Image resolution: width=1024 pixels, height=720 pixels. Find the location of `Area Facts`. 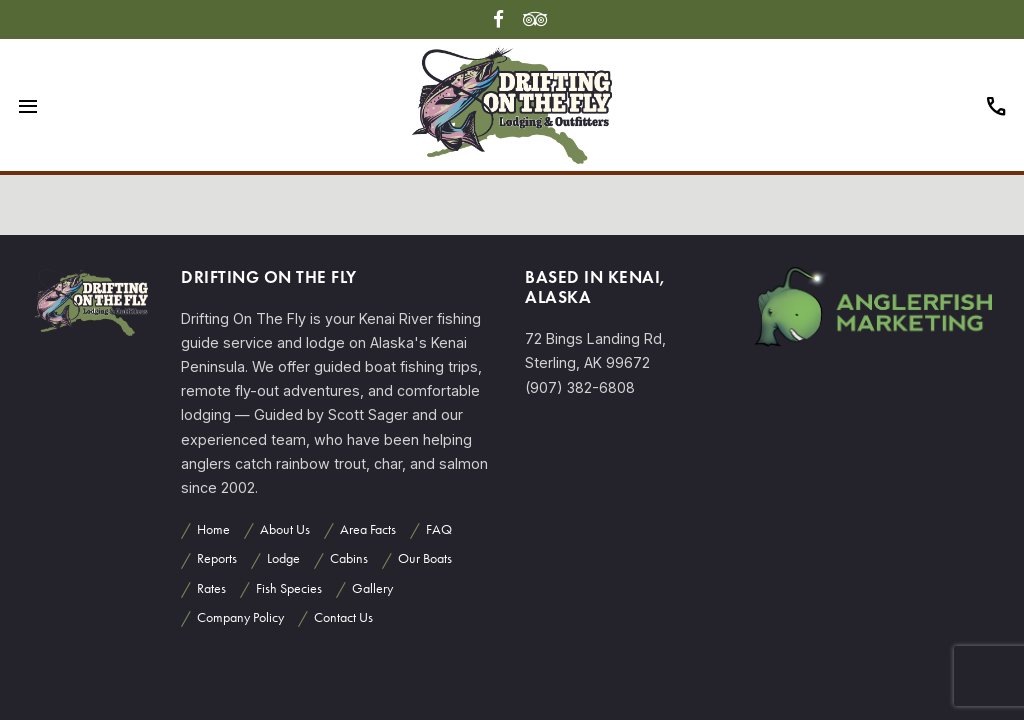

Area Facts is located at coordinates (368, 529).